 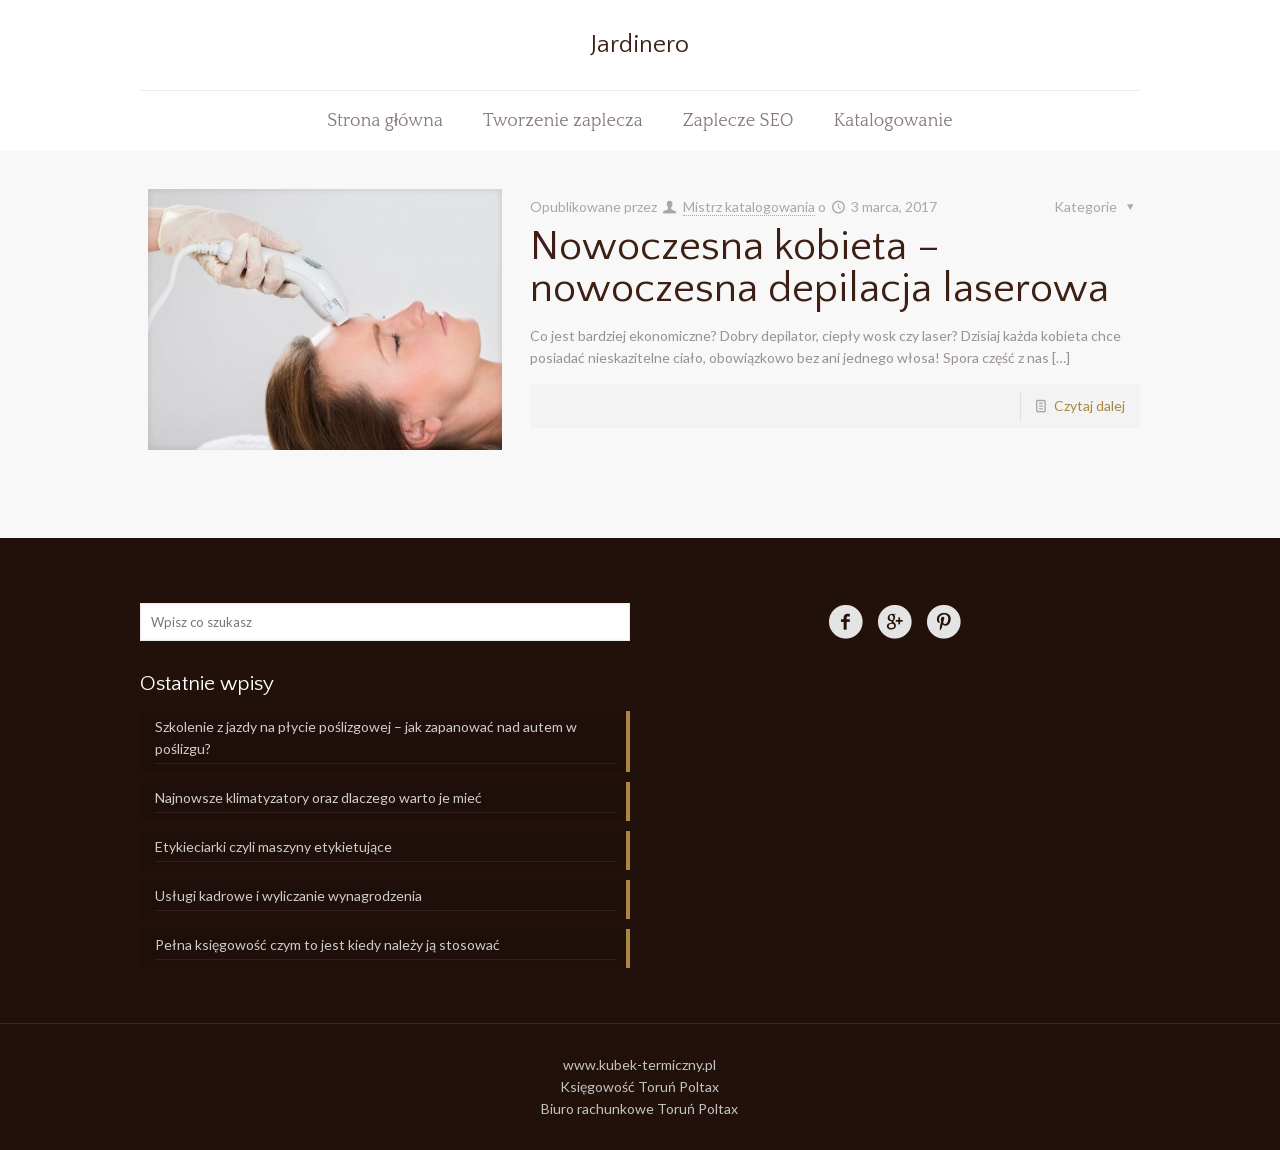 I want to click on Księgowość Toruń Poltax, so click(x=639, y=1086).